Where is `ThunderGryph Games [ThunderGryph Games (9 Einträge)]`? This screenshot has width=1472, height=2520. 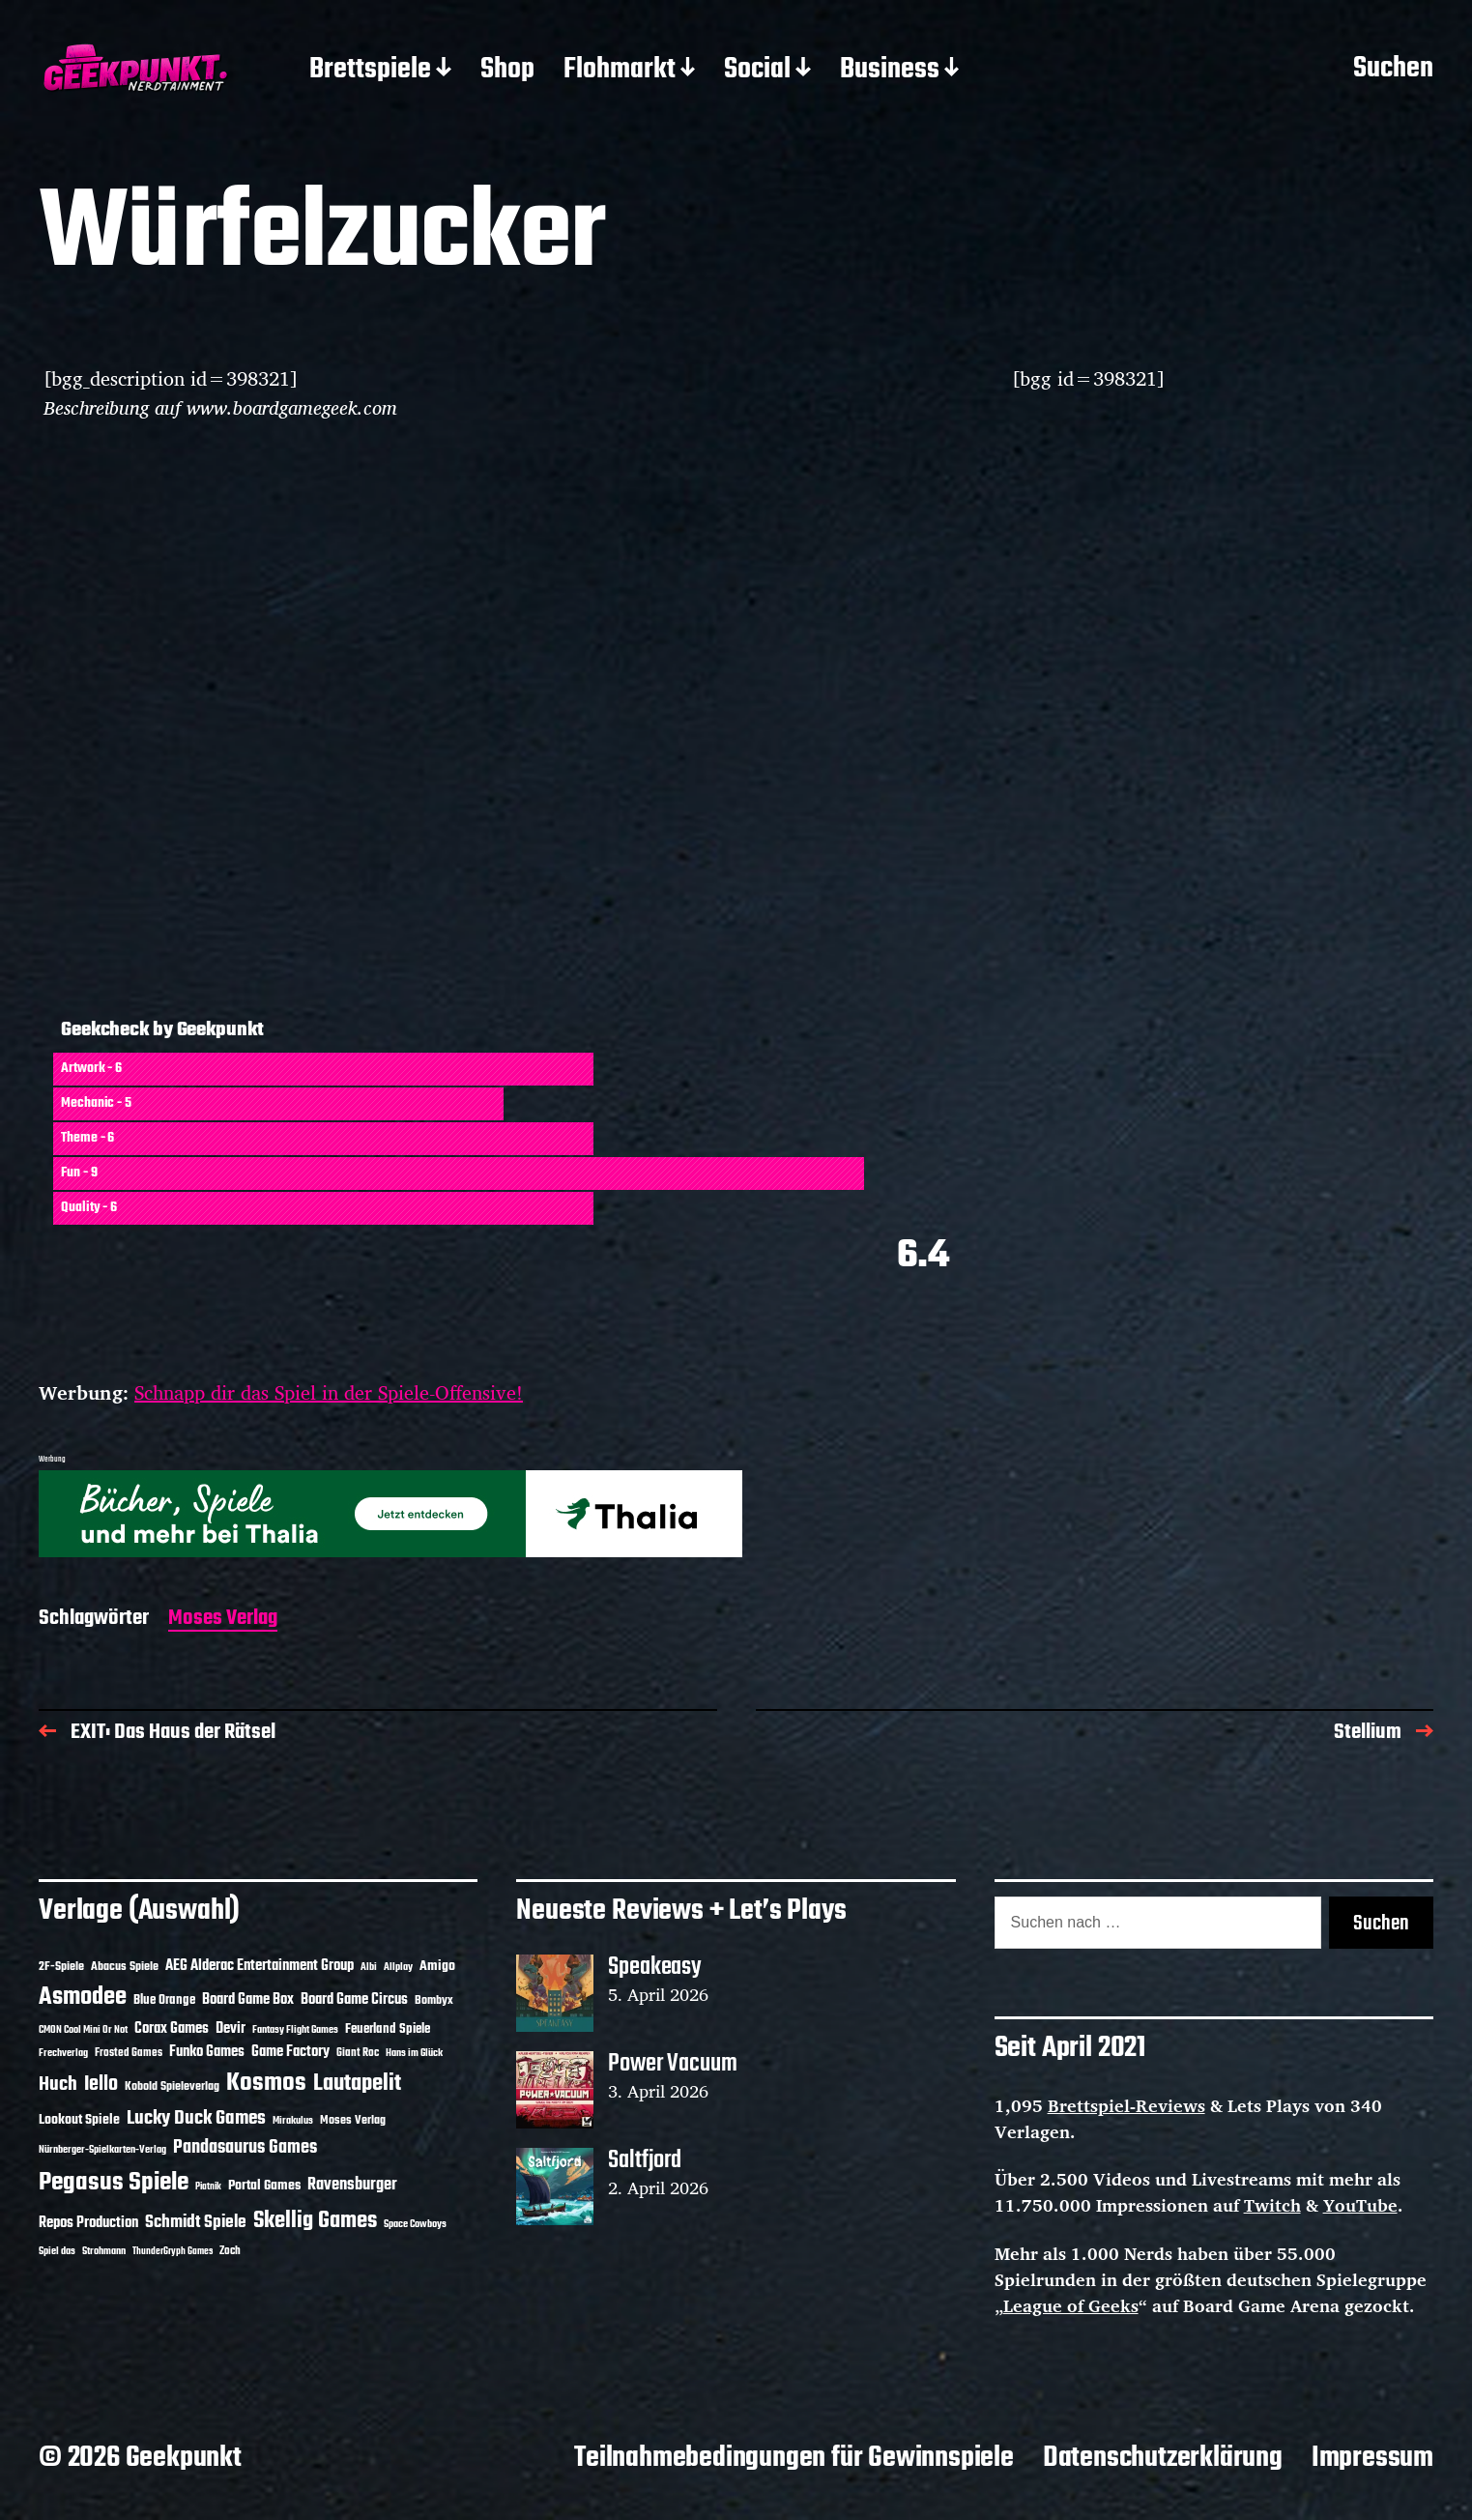
ThunderGryph Games [ThunderGryph Games (9 Einträge)] is located at coordinates (172, 2252).